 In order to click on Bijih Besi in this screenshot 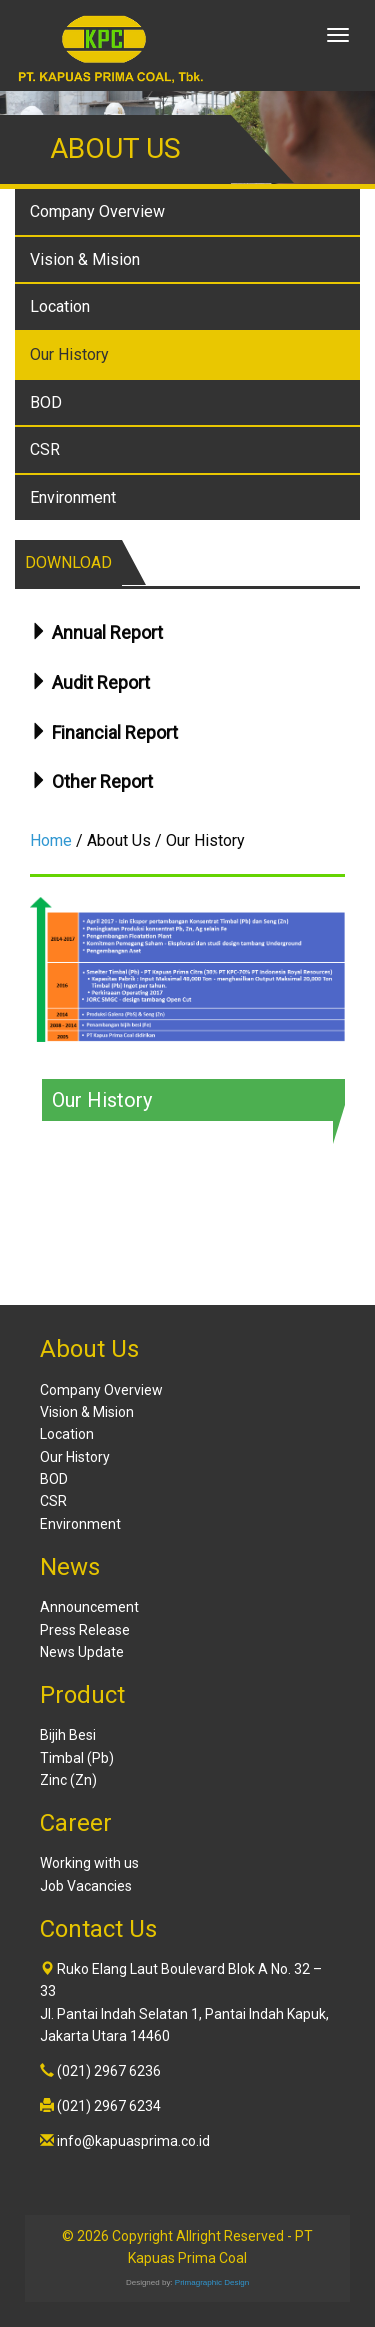, I will do `click(68, 1735)`.